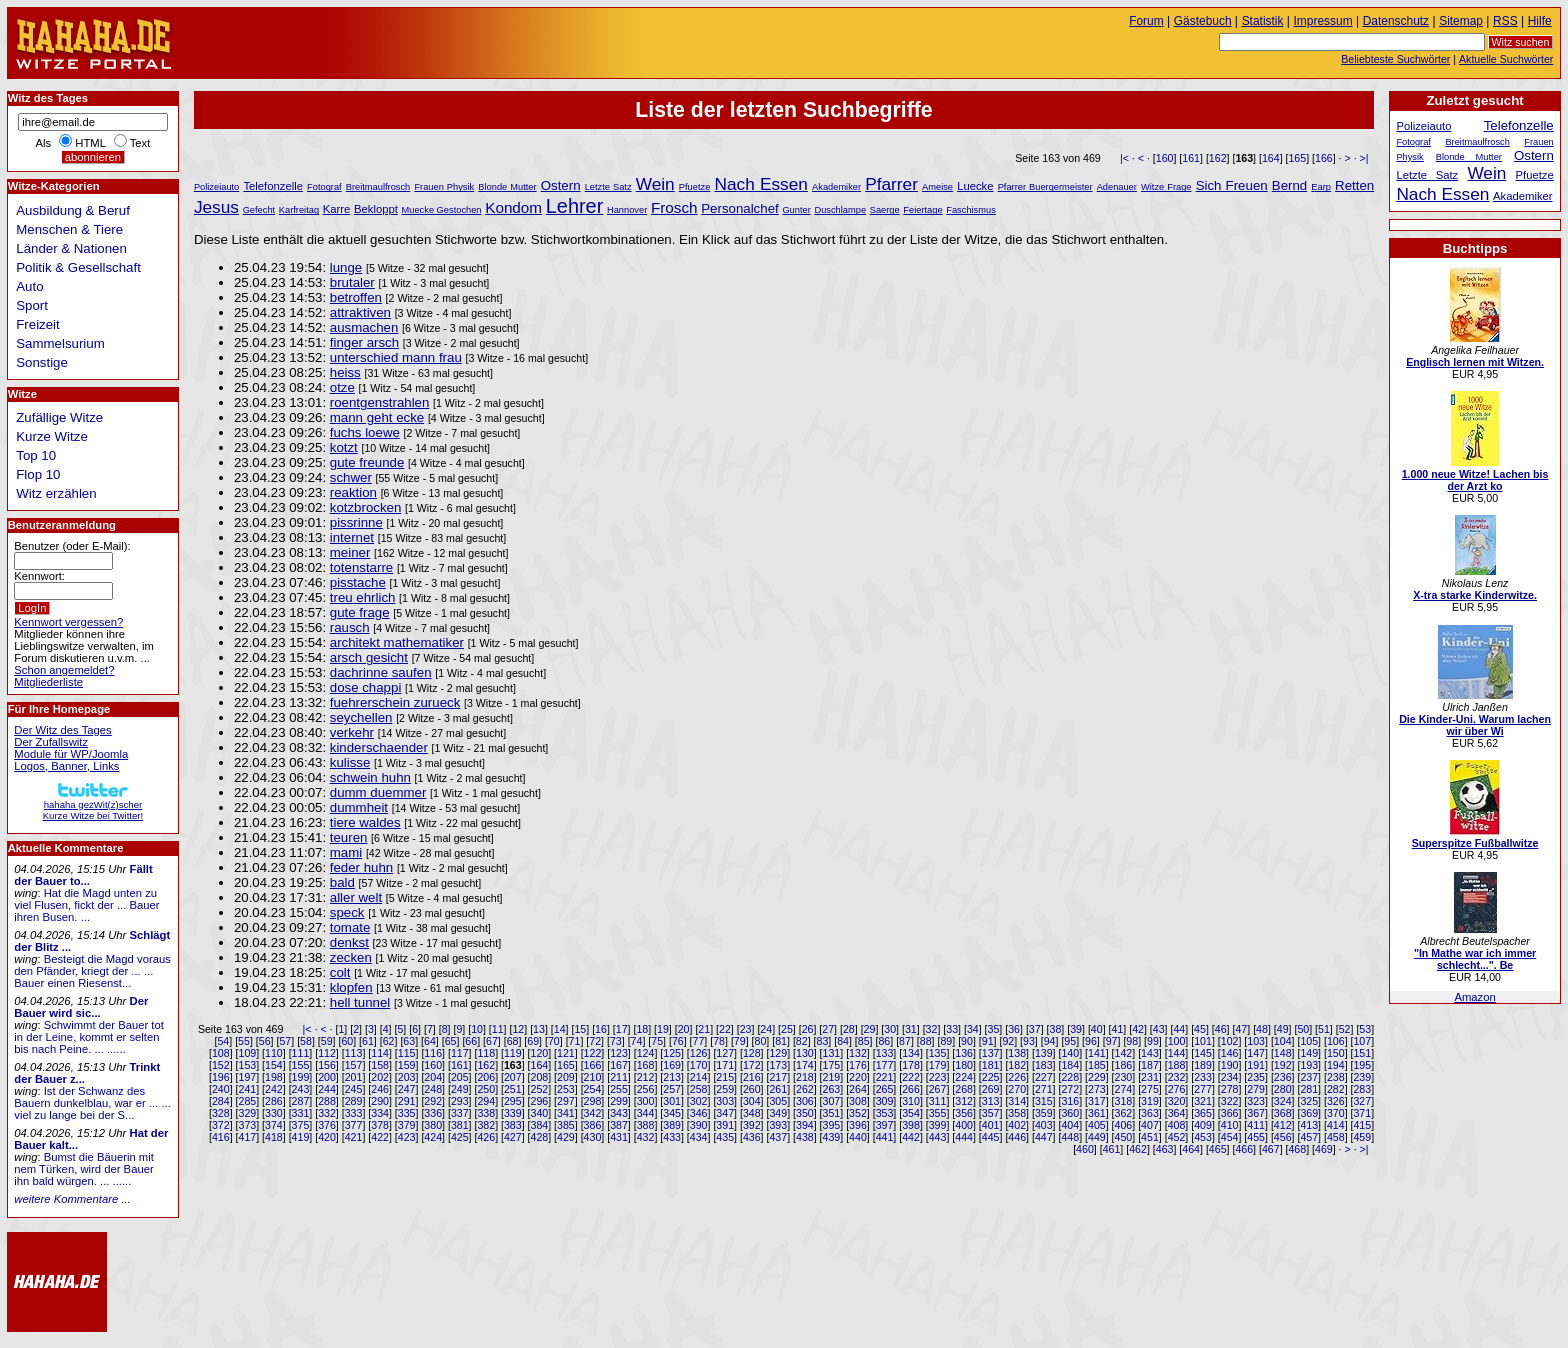 The height and width of the screenshot is (1348, 1568). Describe the element at coordinates (1097, 1137) in the screenshot. I see `449` at that location.